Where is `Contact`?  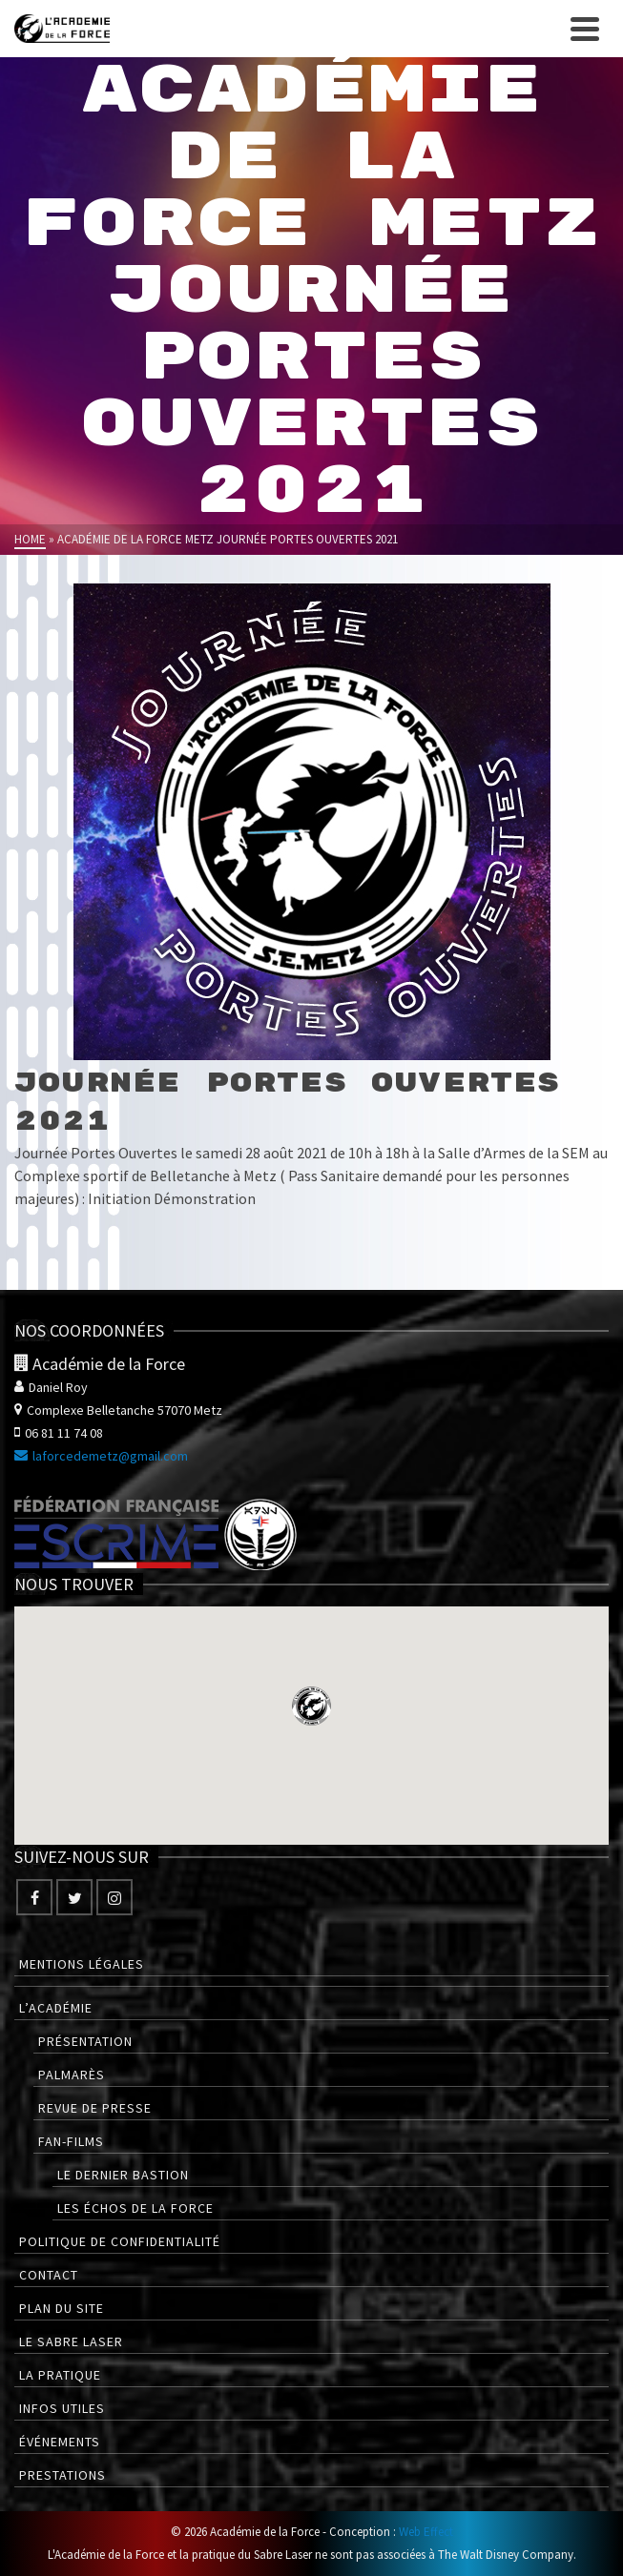
Contact is located at coordinates (48, 2274).